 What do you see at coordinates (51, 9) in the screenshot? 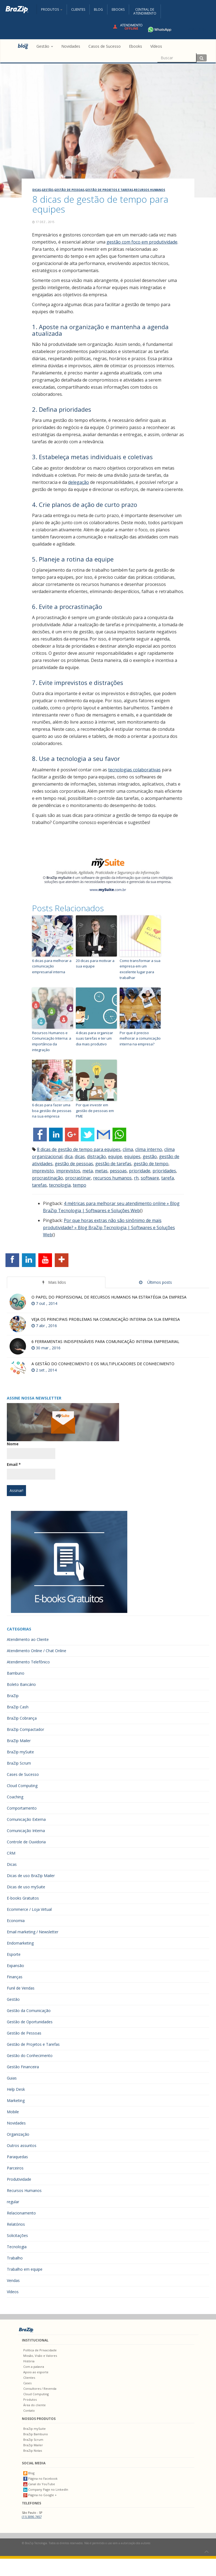
I see `Produtos [button]` at bounding box center [51, 9].